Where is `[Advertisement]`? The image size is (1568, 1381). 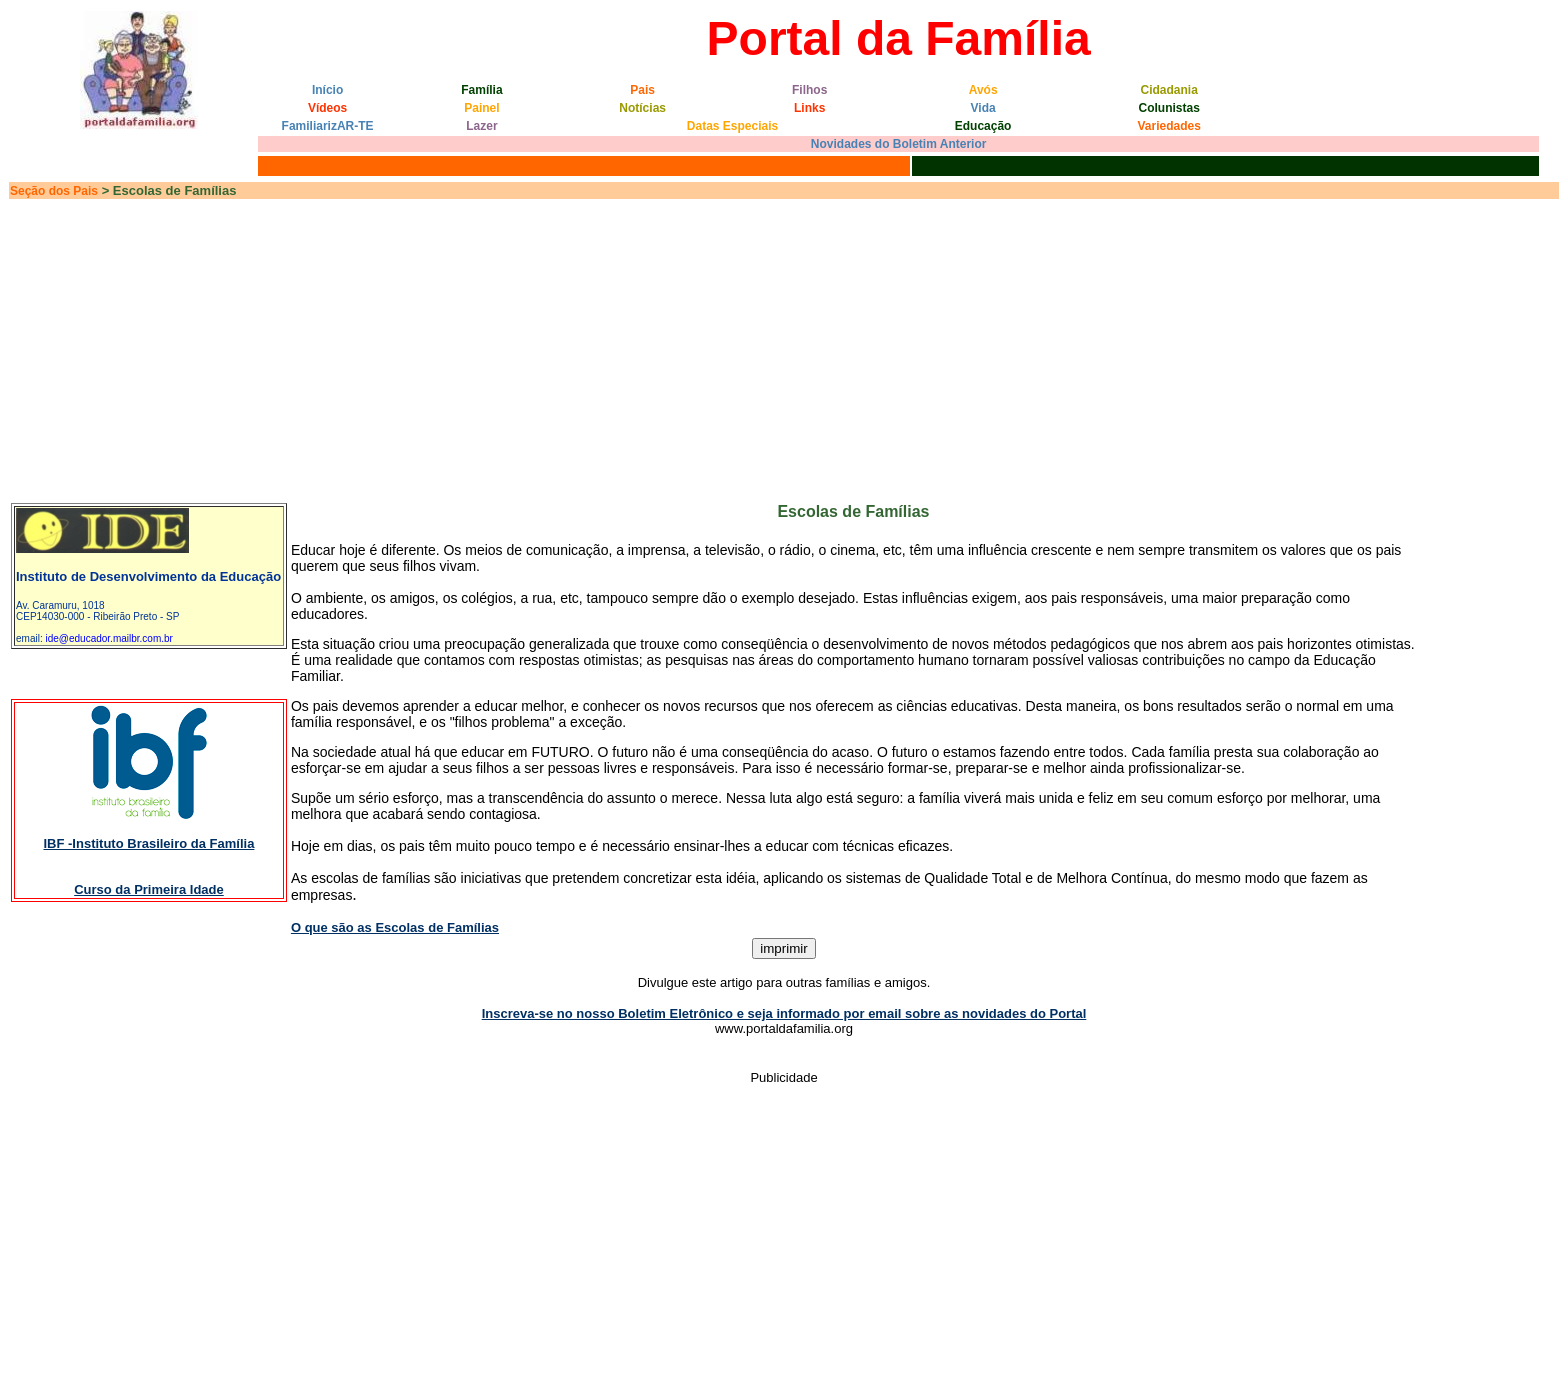 [Advertisement] is located at coordinates (784, 350).